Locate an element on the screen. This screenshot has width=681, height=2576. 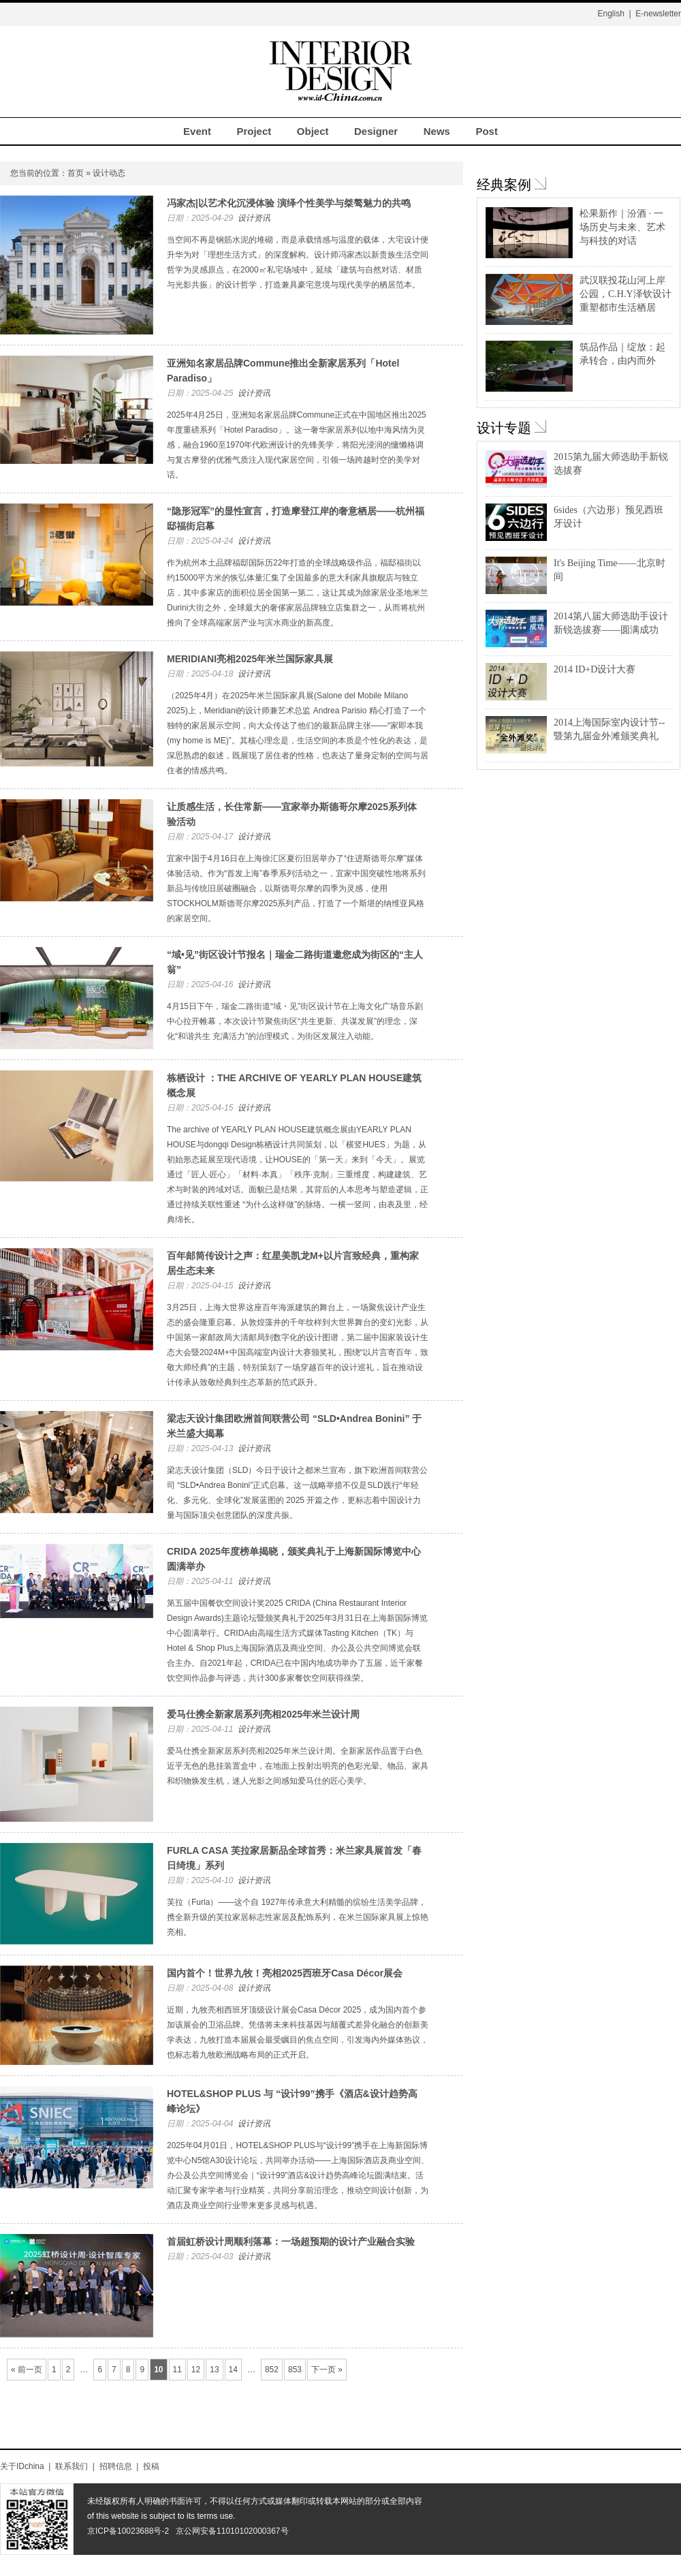
京ICP备10023688号-2 is located at coordinates (128, 2531).